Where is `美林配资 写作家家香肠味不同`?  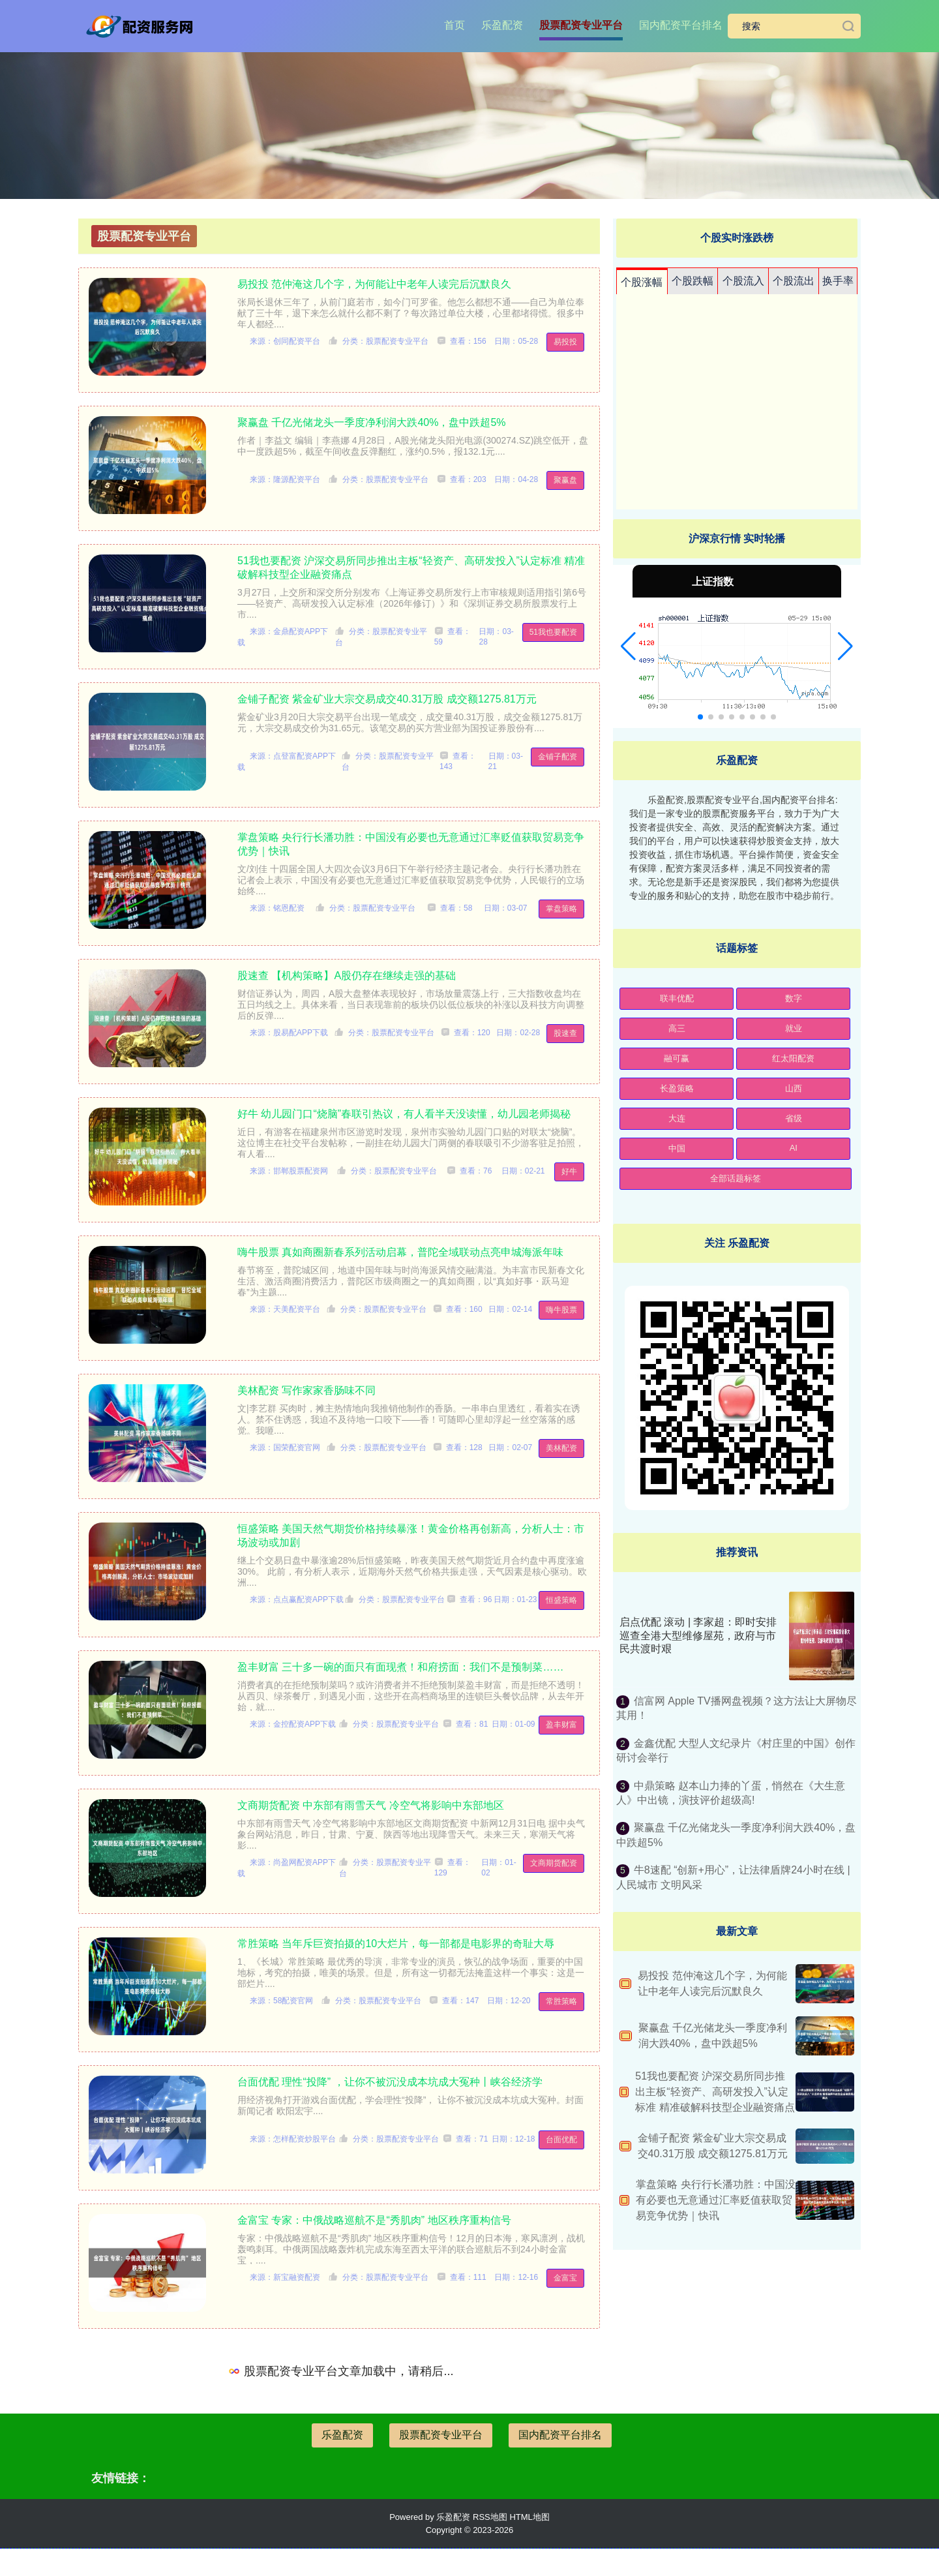 美林配资 写作家家香肠味不同 is located at coordinates (306, 1390).